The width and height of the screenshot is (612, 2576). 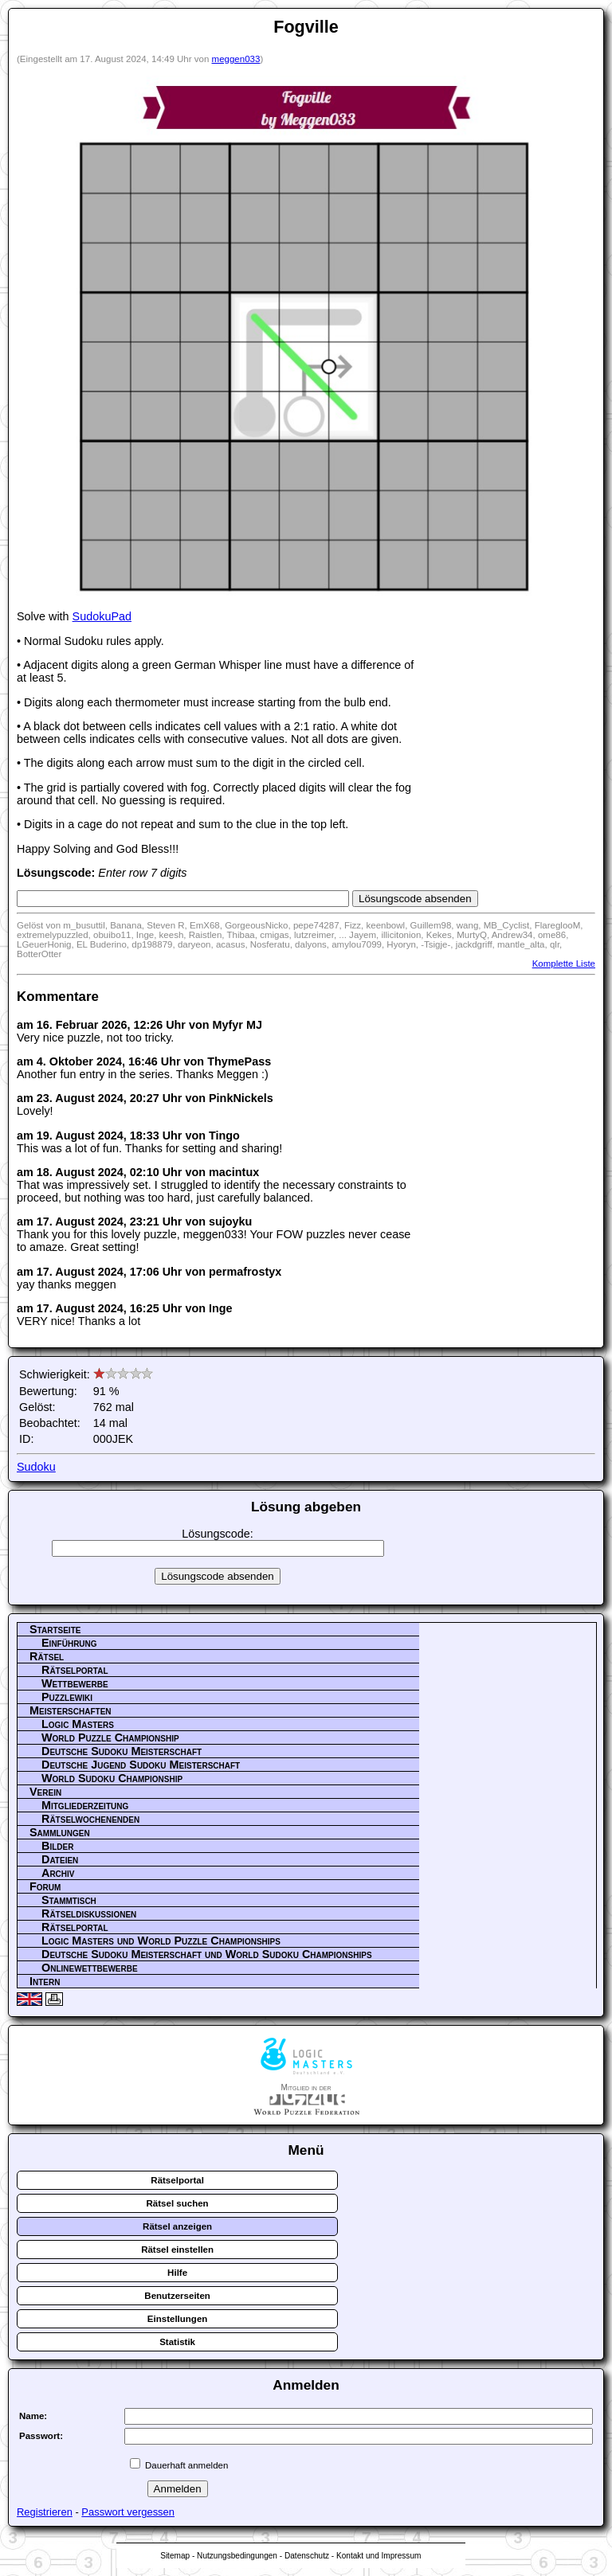 I want to click on Komplette Liste, so click(x=563, y=963).